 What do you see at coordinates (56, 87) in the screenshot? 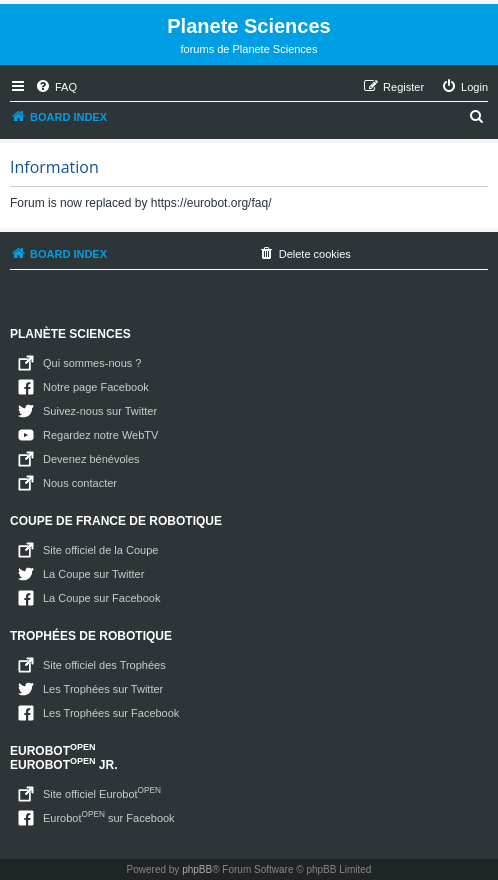
I see `[menuitem]` at bounding box center [56, 87].